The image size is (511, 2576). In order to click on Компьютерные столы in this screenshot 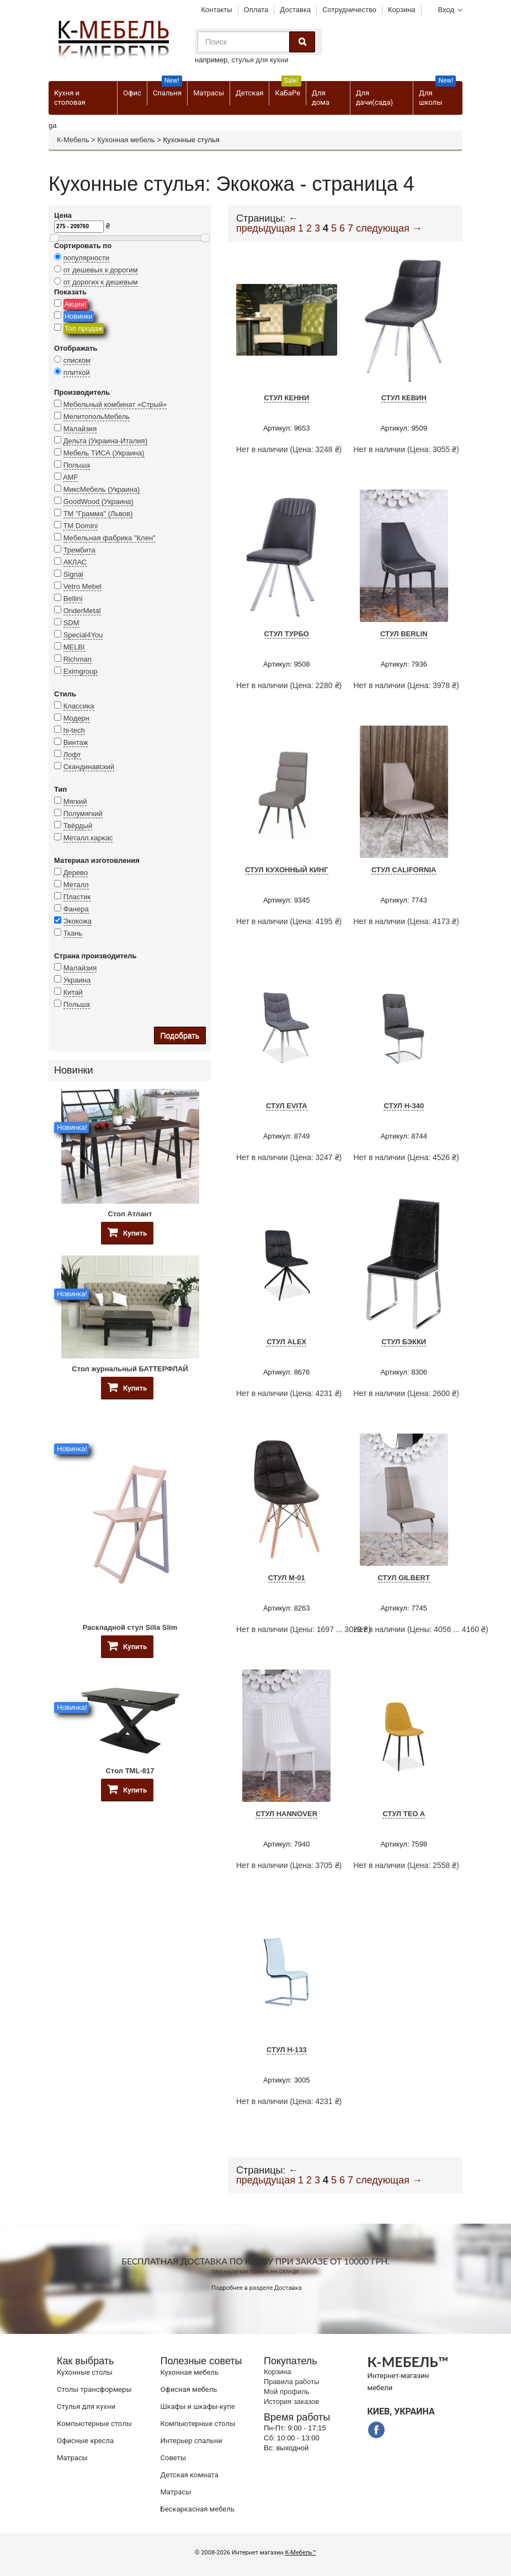, I will do `click(94, 2423)`.